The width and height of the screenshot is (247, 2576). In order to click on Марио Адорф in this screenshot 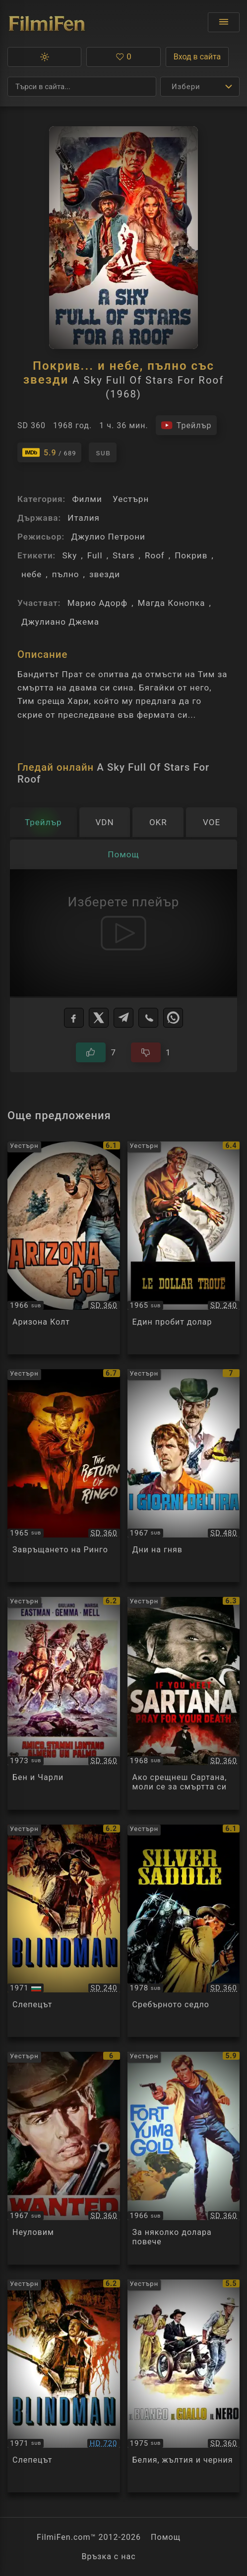, I will do `click(97, 603)`.